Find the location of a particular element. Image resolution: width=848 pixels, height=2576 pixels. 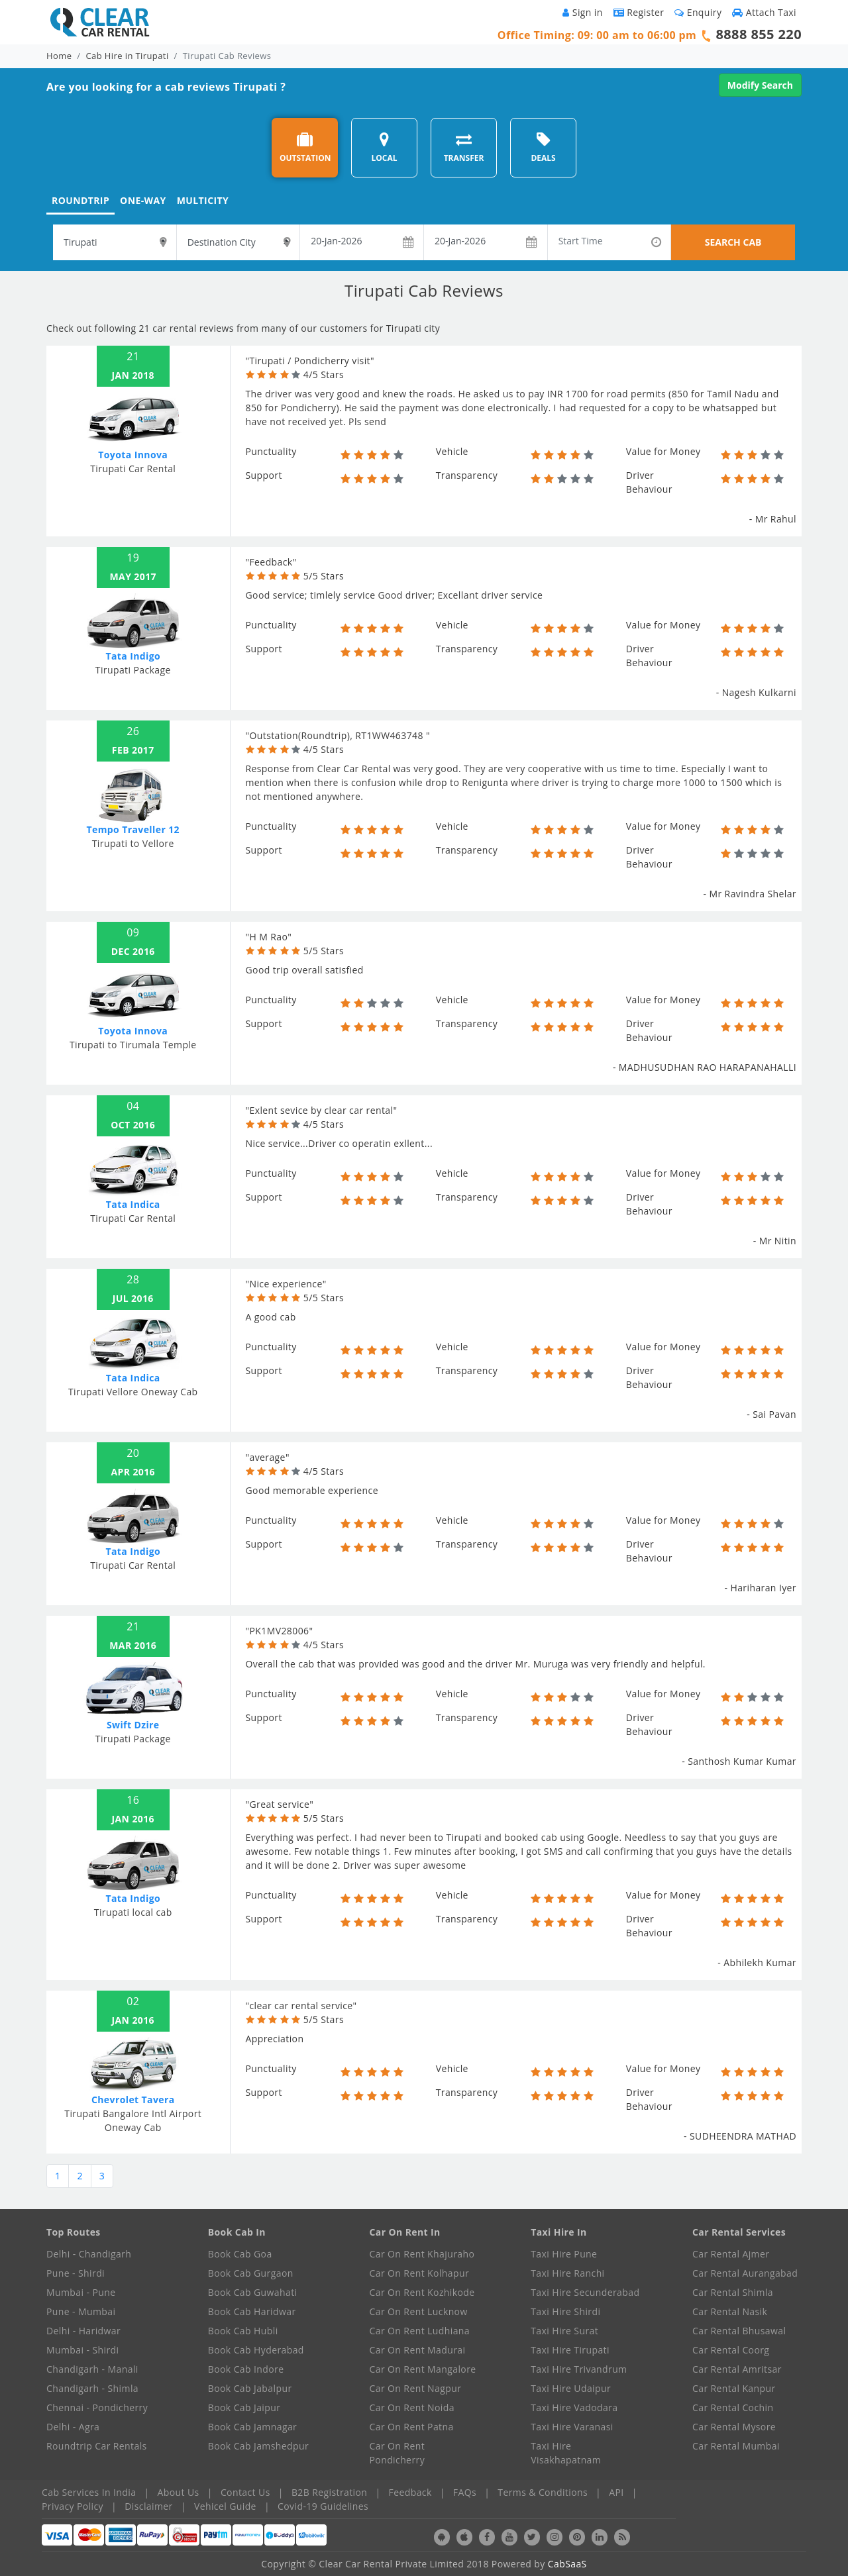

CabSaaS is located at coordinates (567, 2563).